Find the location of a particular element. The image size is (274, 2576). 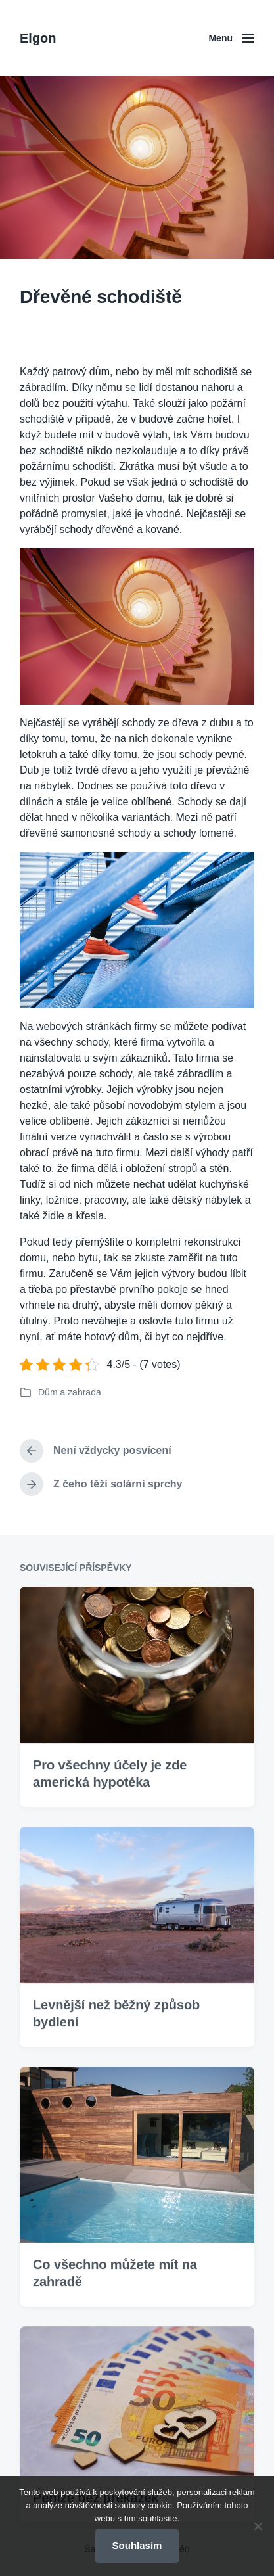

Dům a zahrada is located at coordinates (69, 1392).